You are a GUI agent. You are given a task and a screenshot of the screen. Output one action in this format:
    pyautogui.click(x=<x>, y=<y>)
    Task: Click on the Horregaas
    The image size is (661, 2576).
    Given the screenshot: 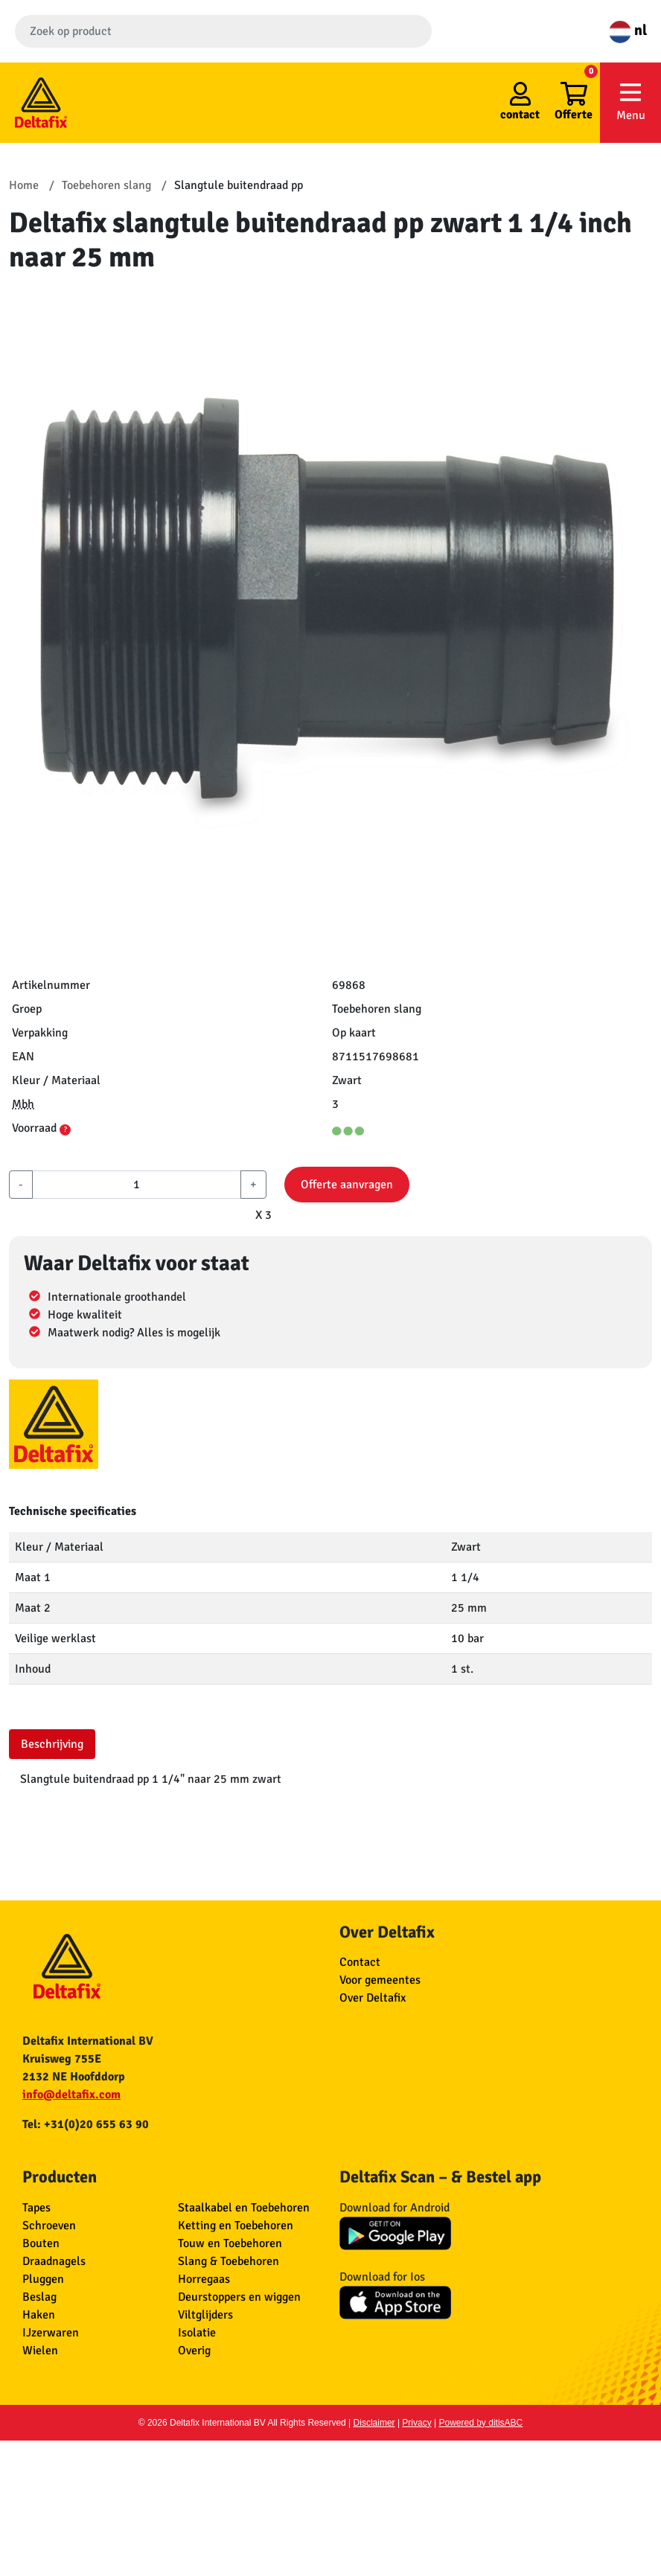 What is the action you would take?
    pyautogui.click(x=204, y=2279)
    